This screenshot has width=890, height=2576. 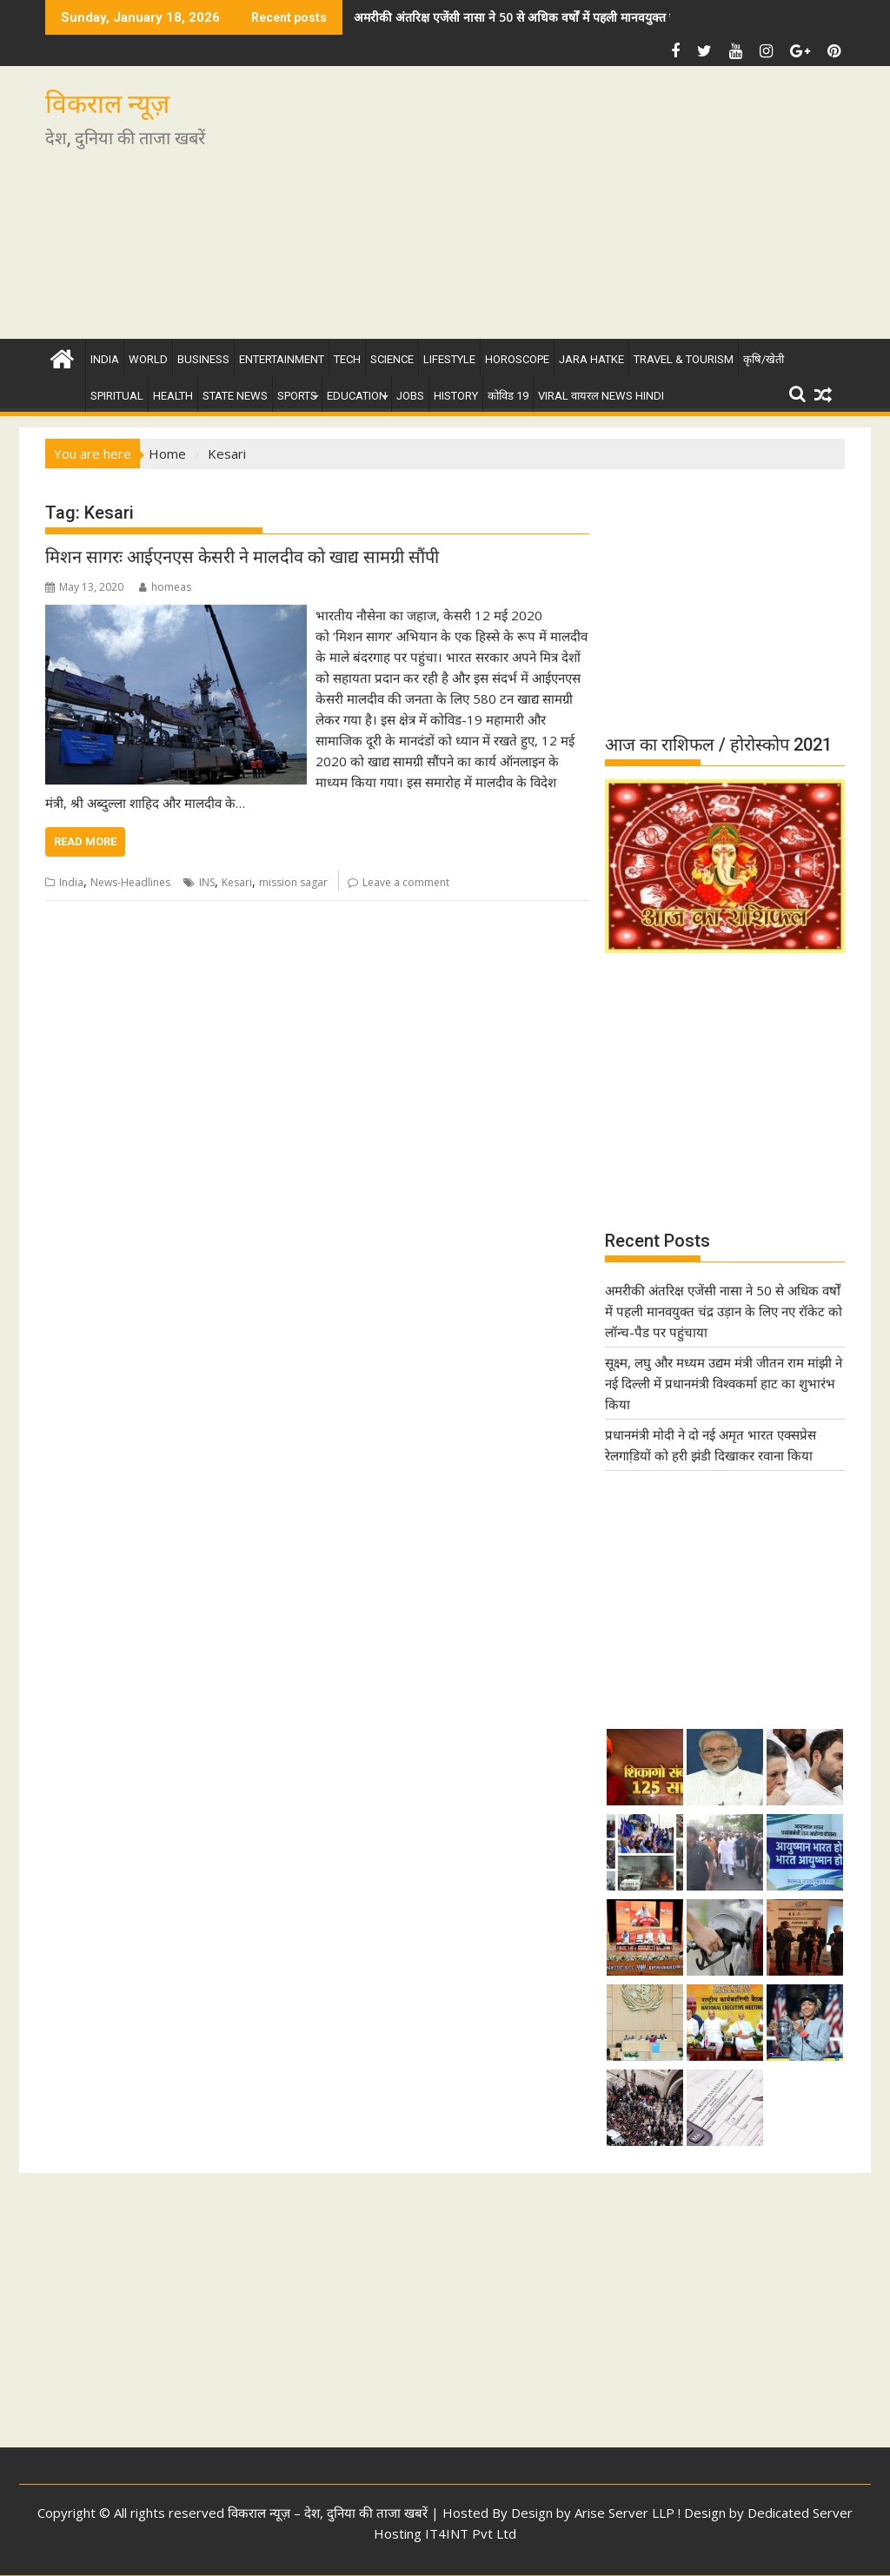 I want to click on Tech, so click(x=347, y=359).